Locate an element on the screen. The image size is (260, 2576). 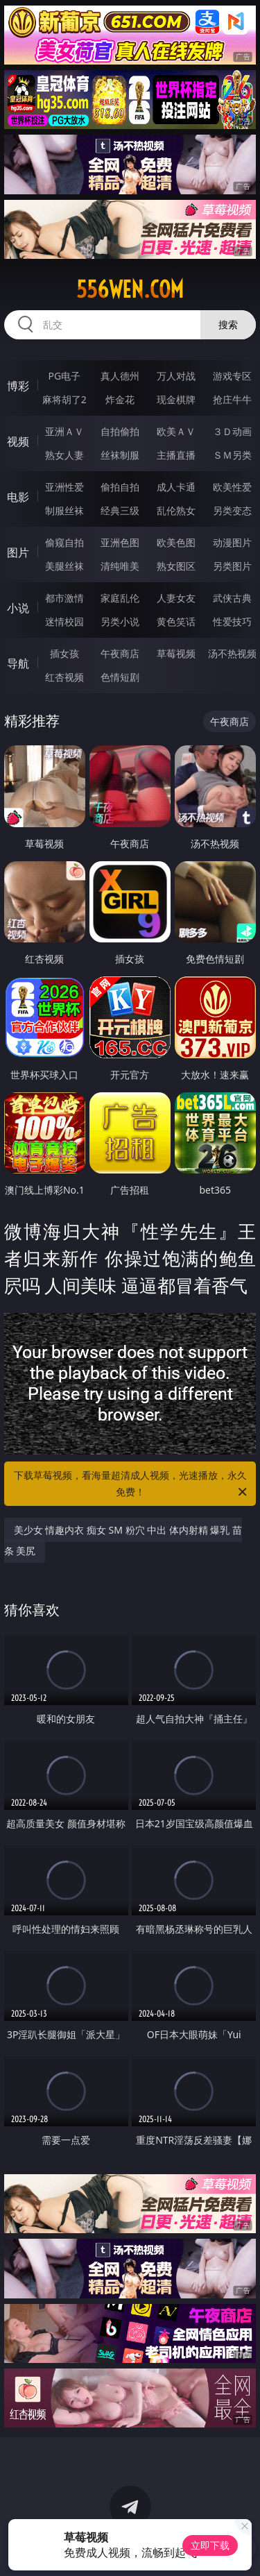
武侠古典 is located at coordinates (232, 597).